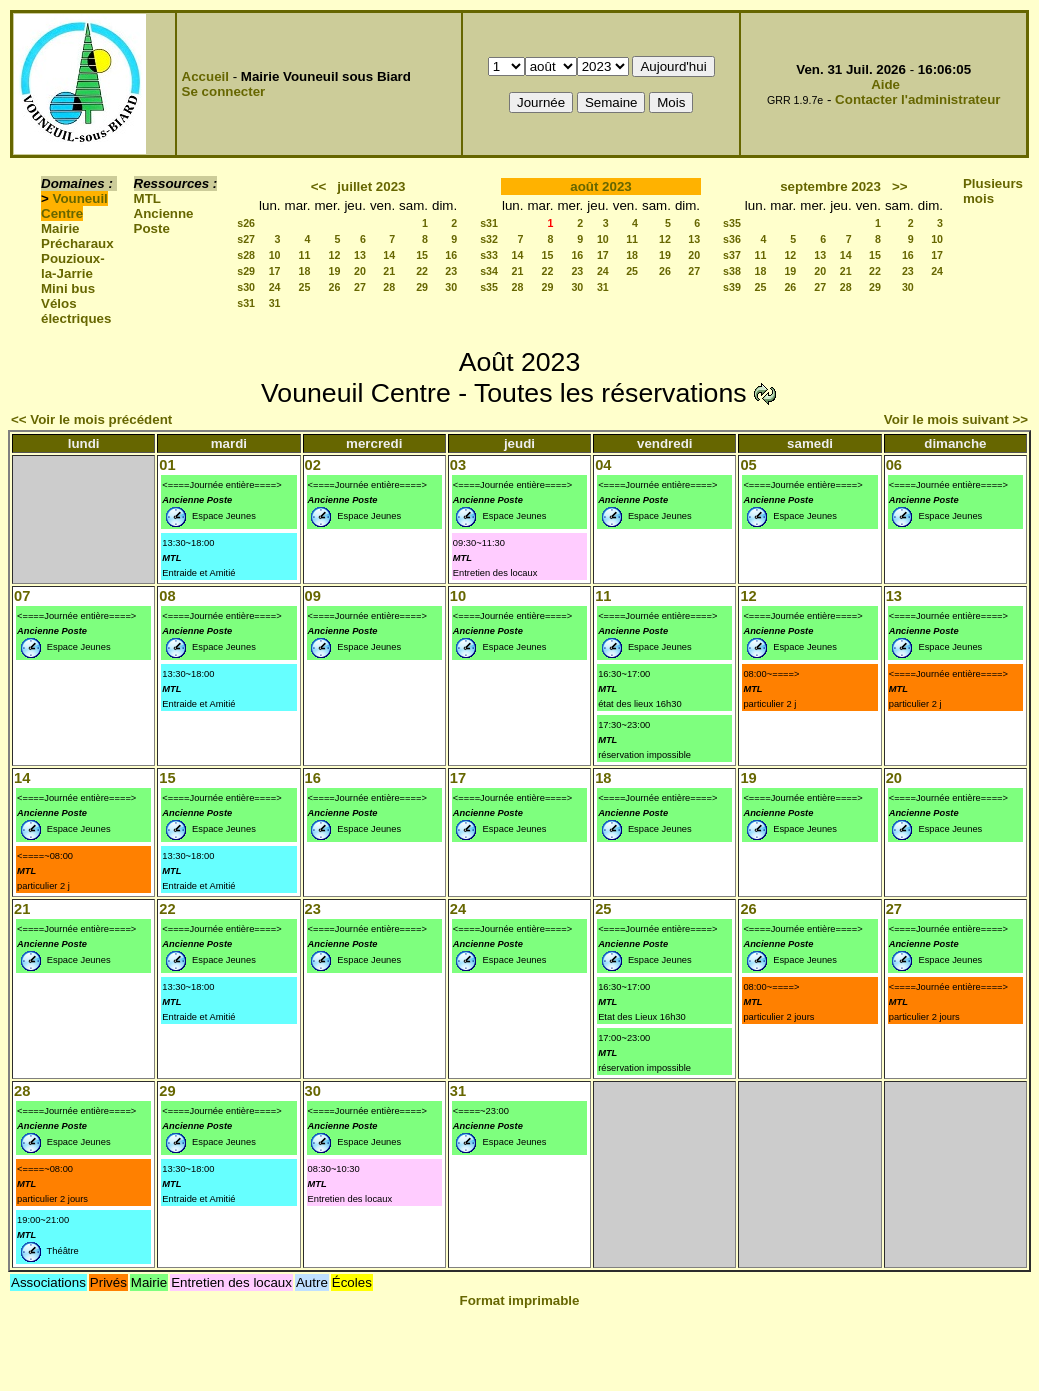 The image size is (1039, 1391). Describe the element at coordinates (917, 99) in the screenshot. I see `Contacter l'administrateur` at that location.